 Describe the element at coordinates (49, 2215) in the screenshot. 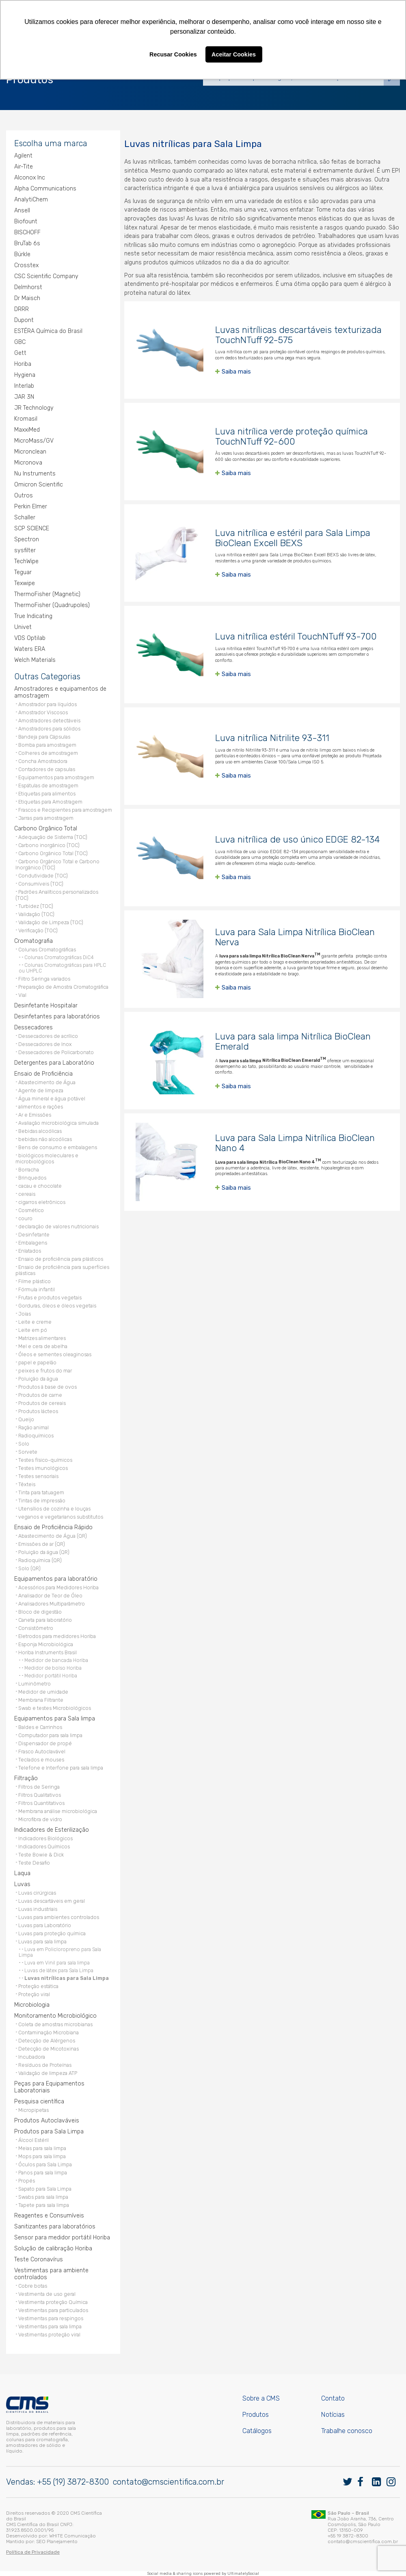

I see `Reagentes e Consumíveis` at that location.